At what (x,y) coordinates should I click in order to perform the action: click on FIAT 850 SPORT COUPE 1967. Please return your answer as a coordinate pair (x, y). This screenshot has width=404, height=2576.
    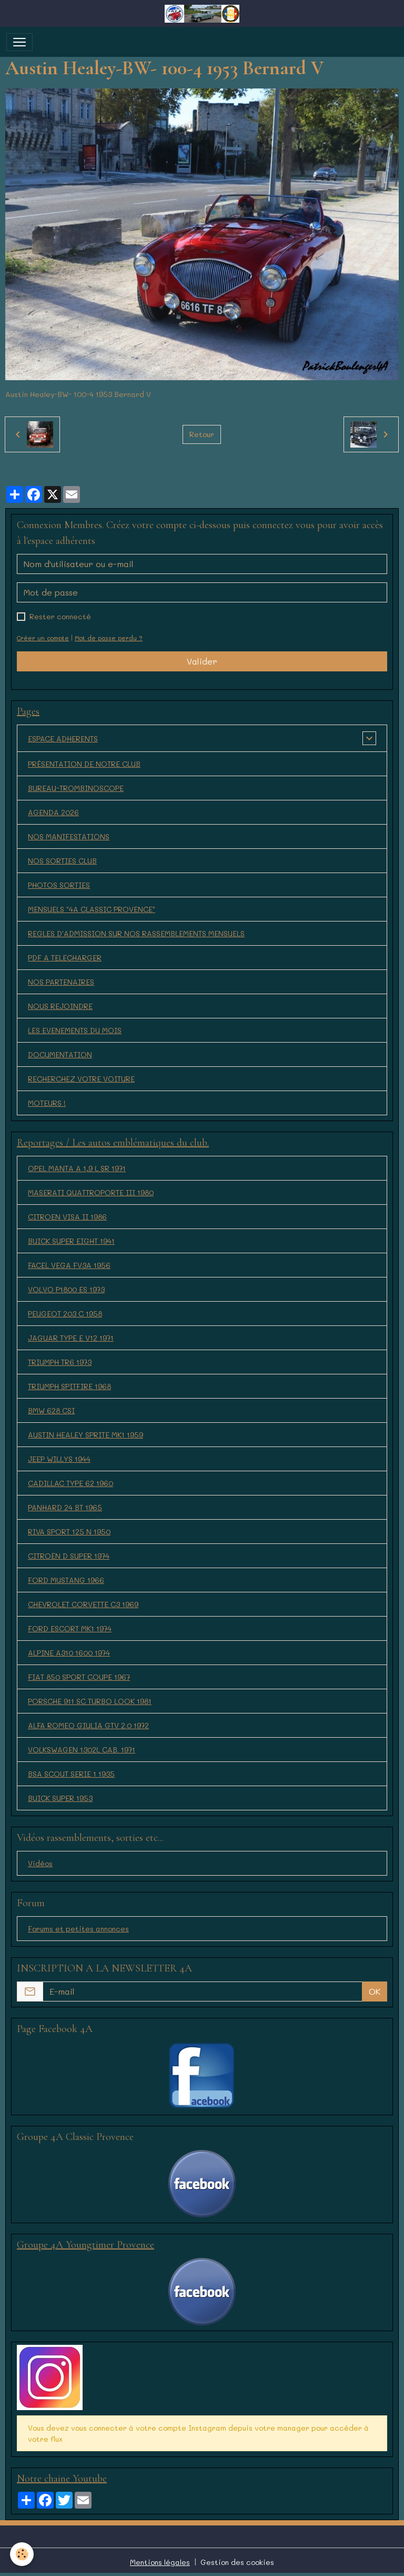
    Looking at the image, I should click on (79, 1677).